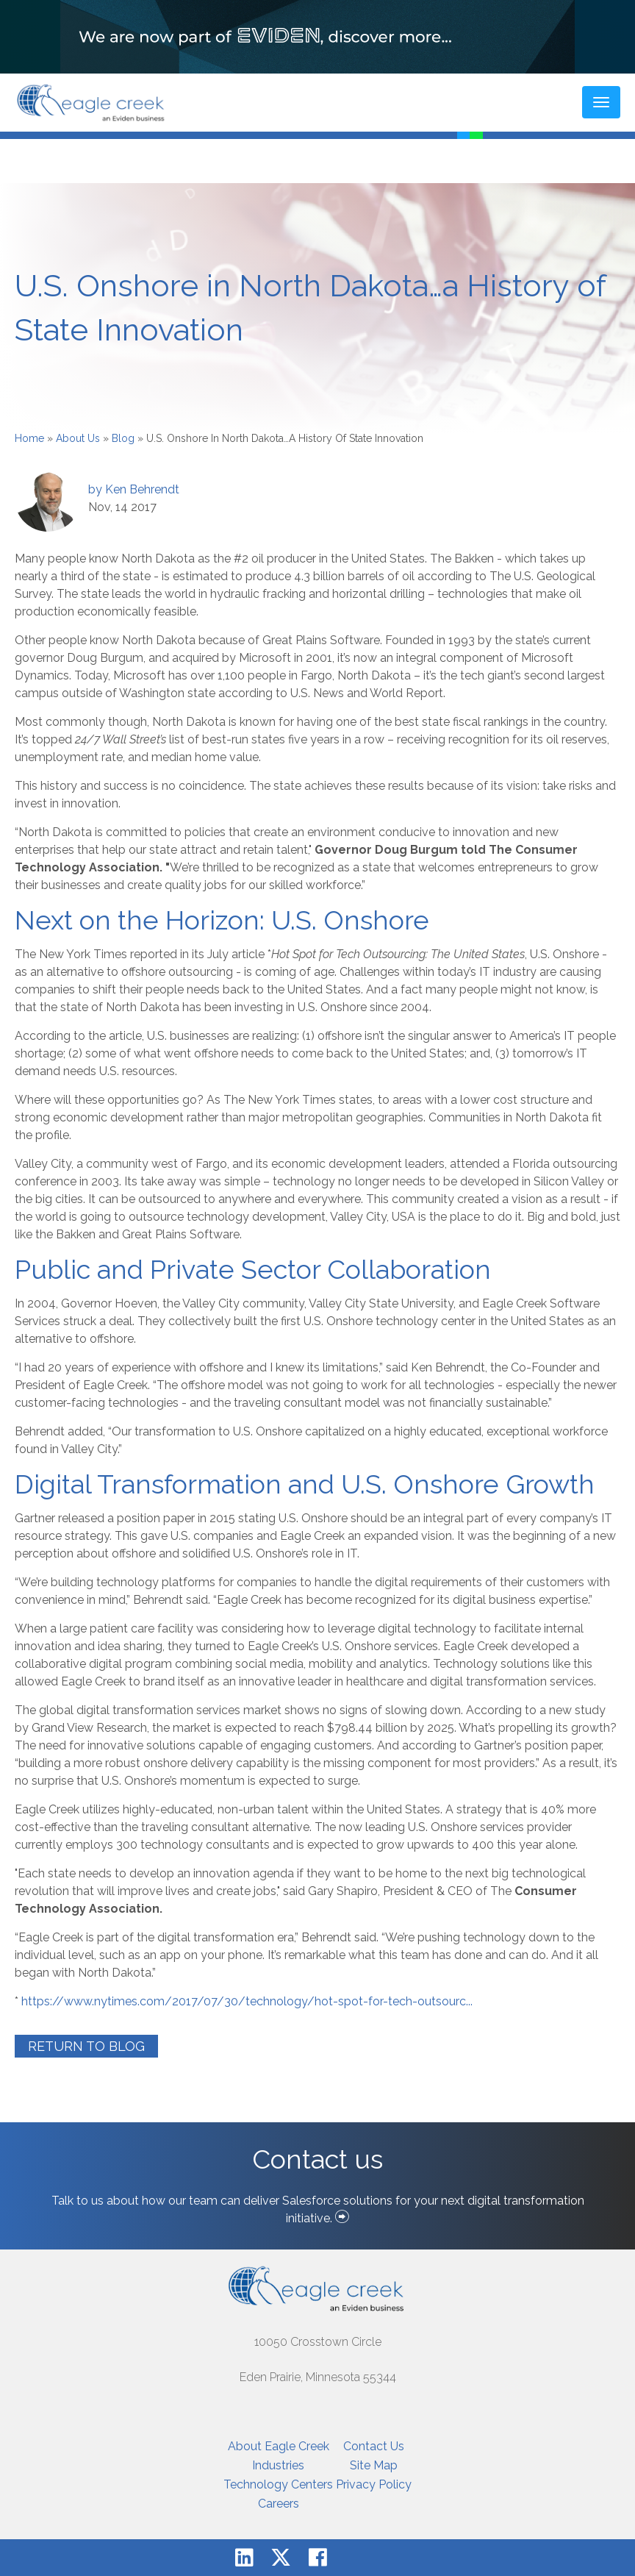 The width and height of the screenshot is (635, 2576). I want to click on Site Map, so click(374, 2465).